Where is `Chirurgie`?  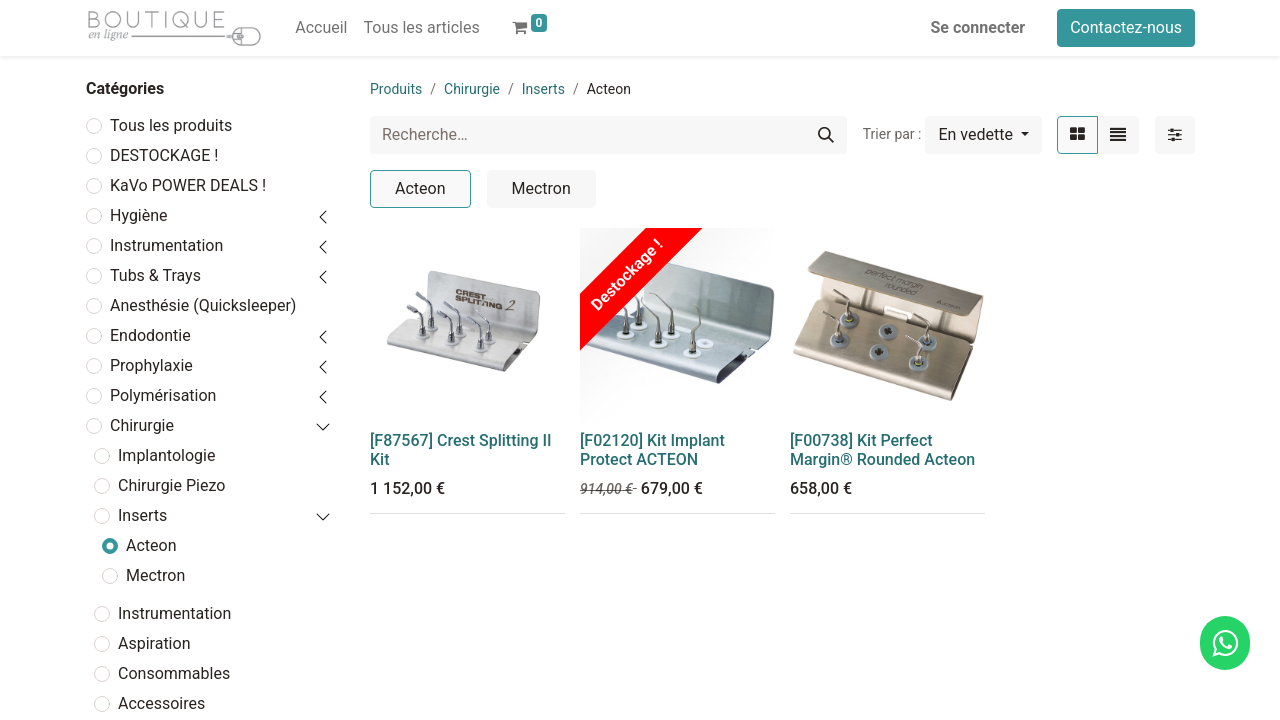
Chirurgie is located at coordinates (142, 425).